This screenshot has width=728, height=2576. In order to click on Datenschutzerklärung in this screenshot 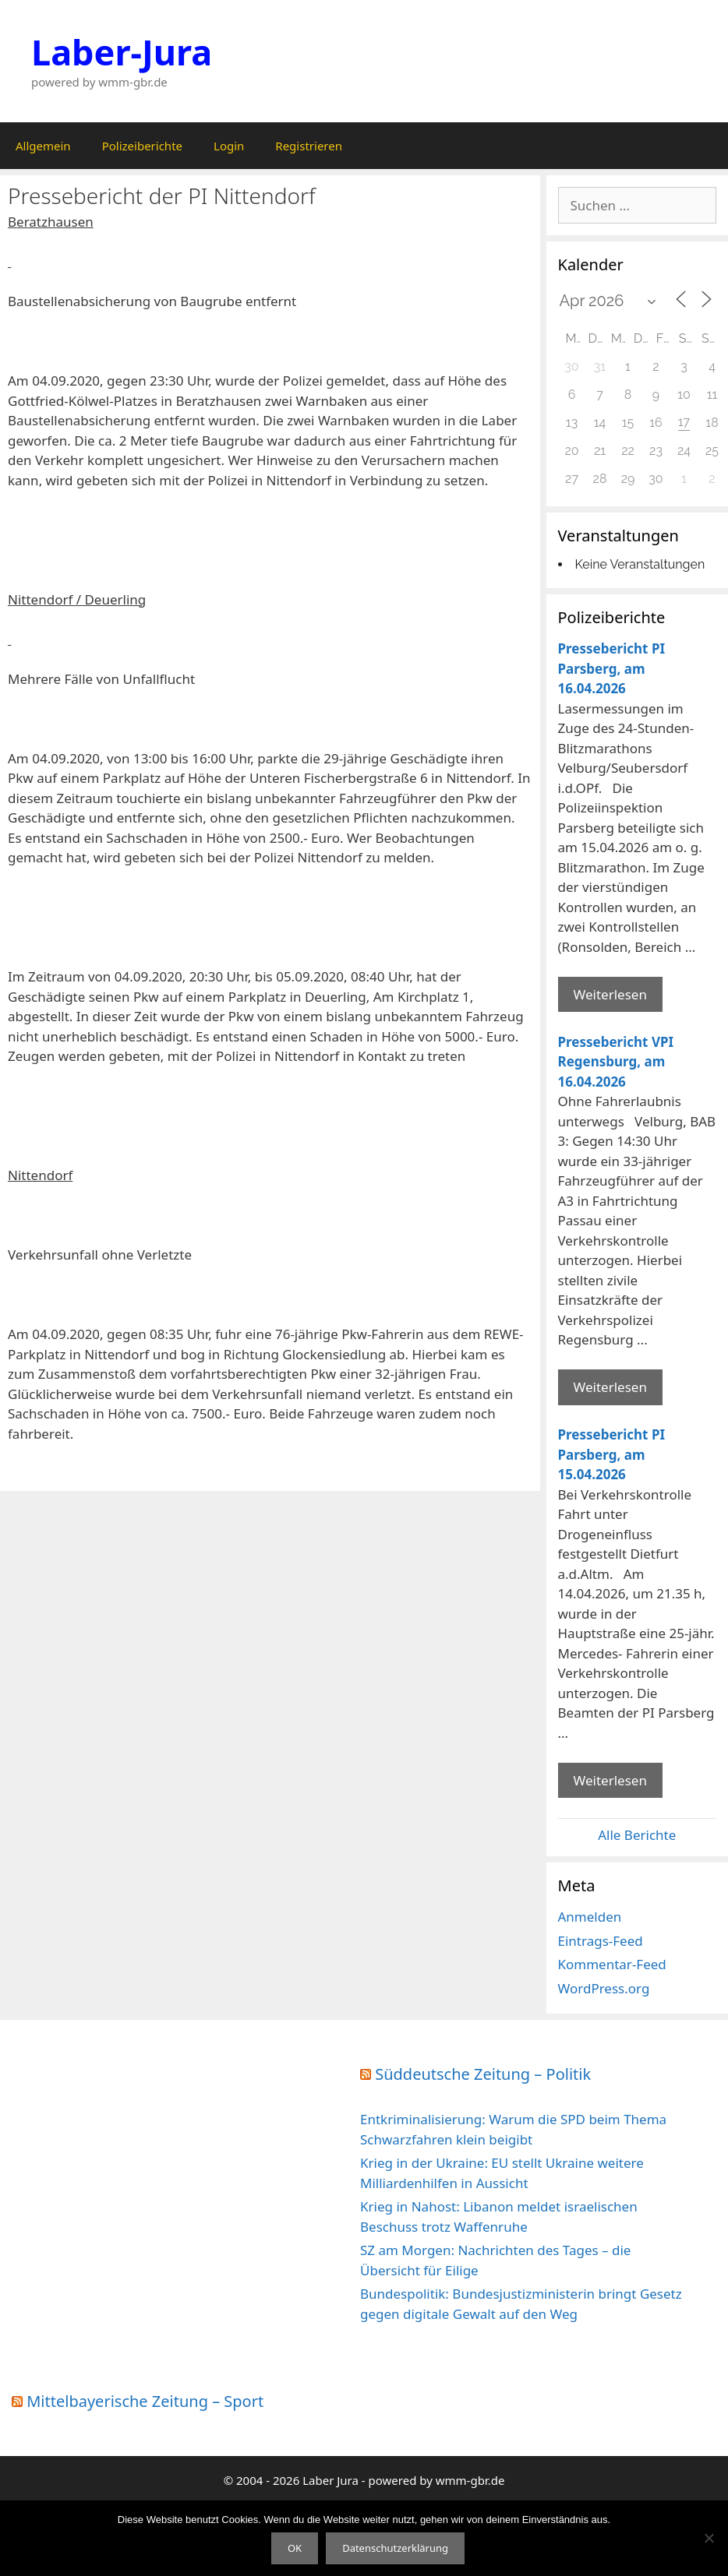, I will do `click(395, 2548)`.